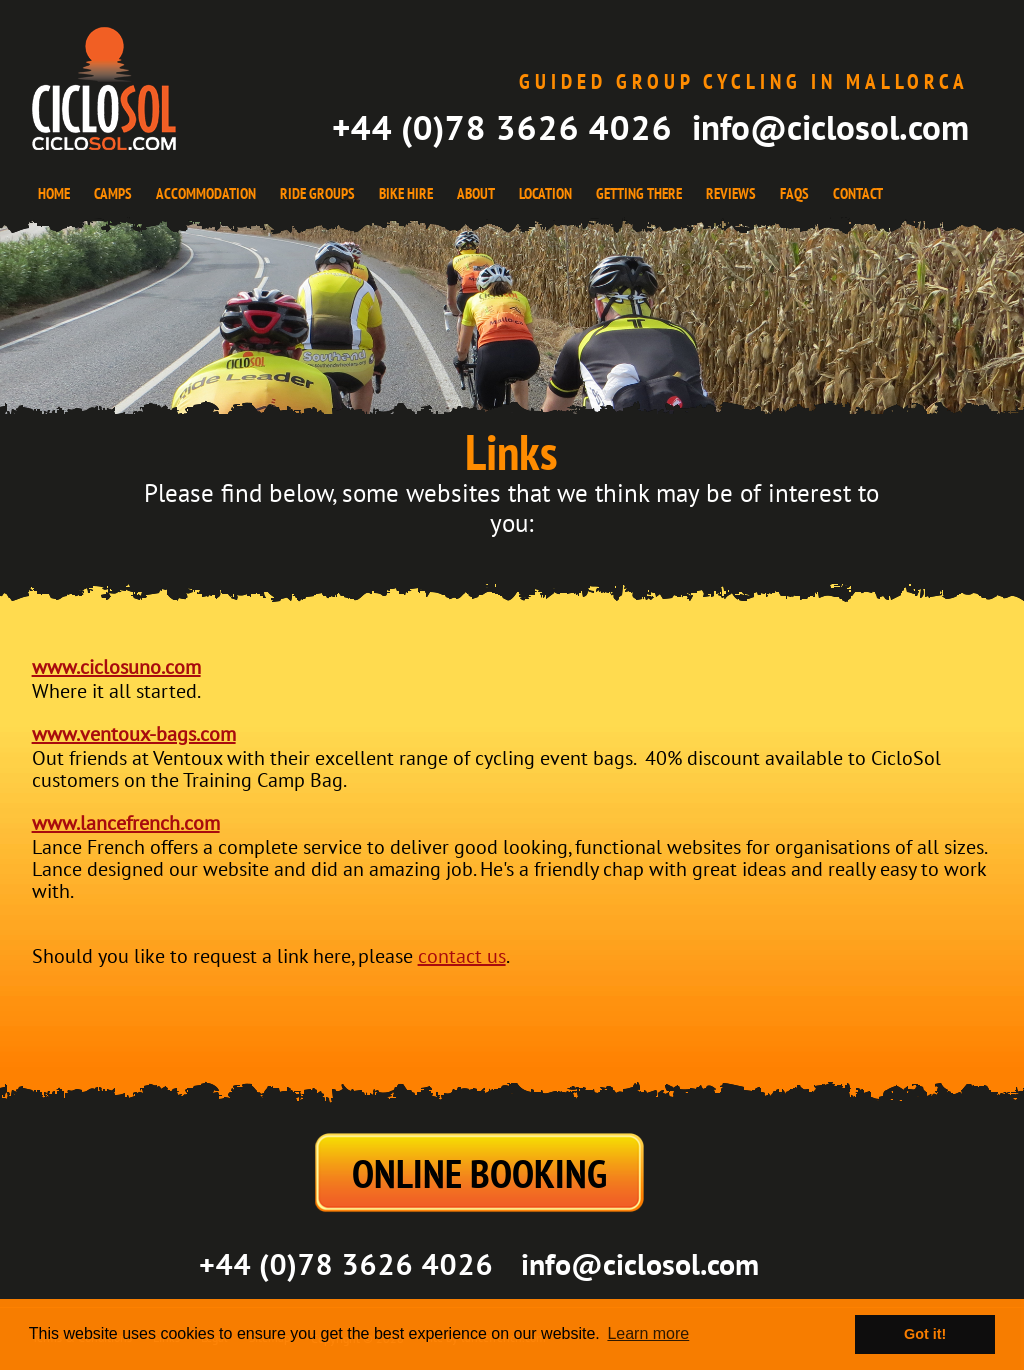 The image size is (1024, 1370). I want to click on www.ventoux-bags.com, so click(134, 735).